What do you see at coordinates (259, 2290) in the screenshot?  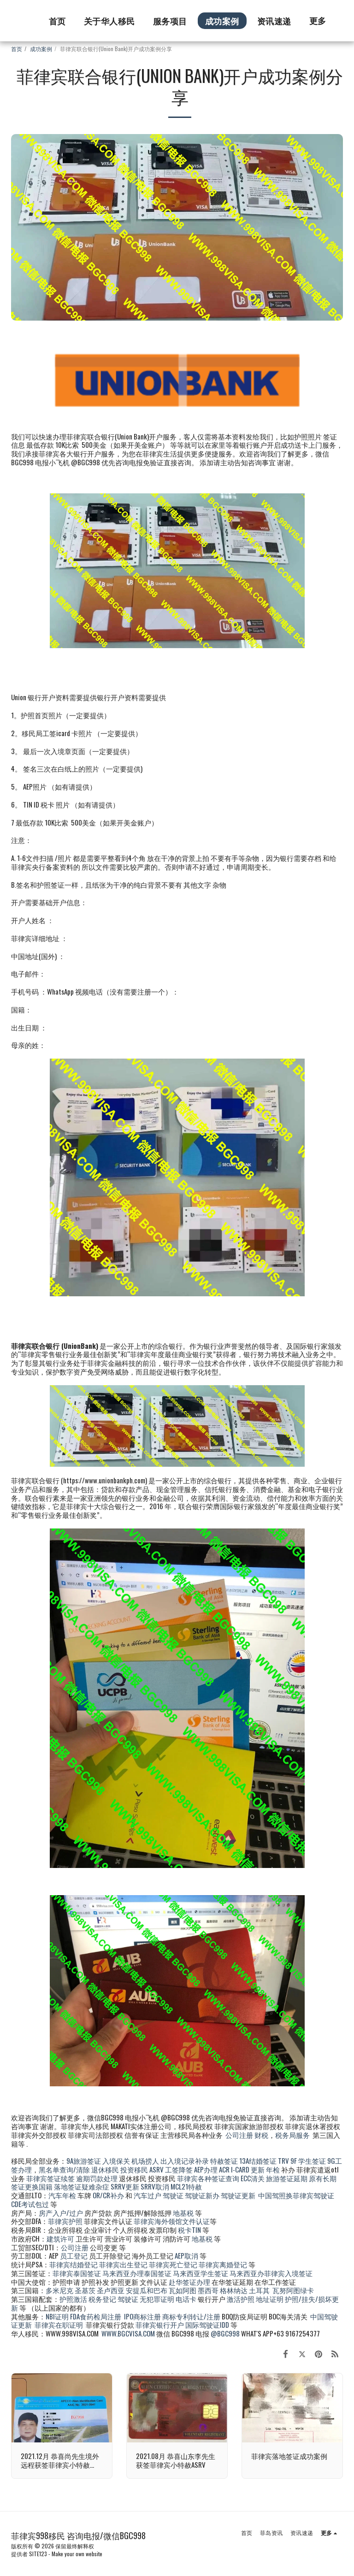 I see `土耳其` at bounding box center [259, 2290].